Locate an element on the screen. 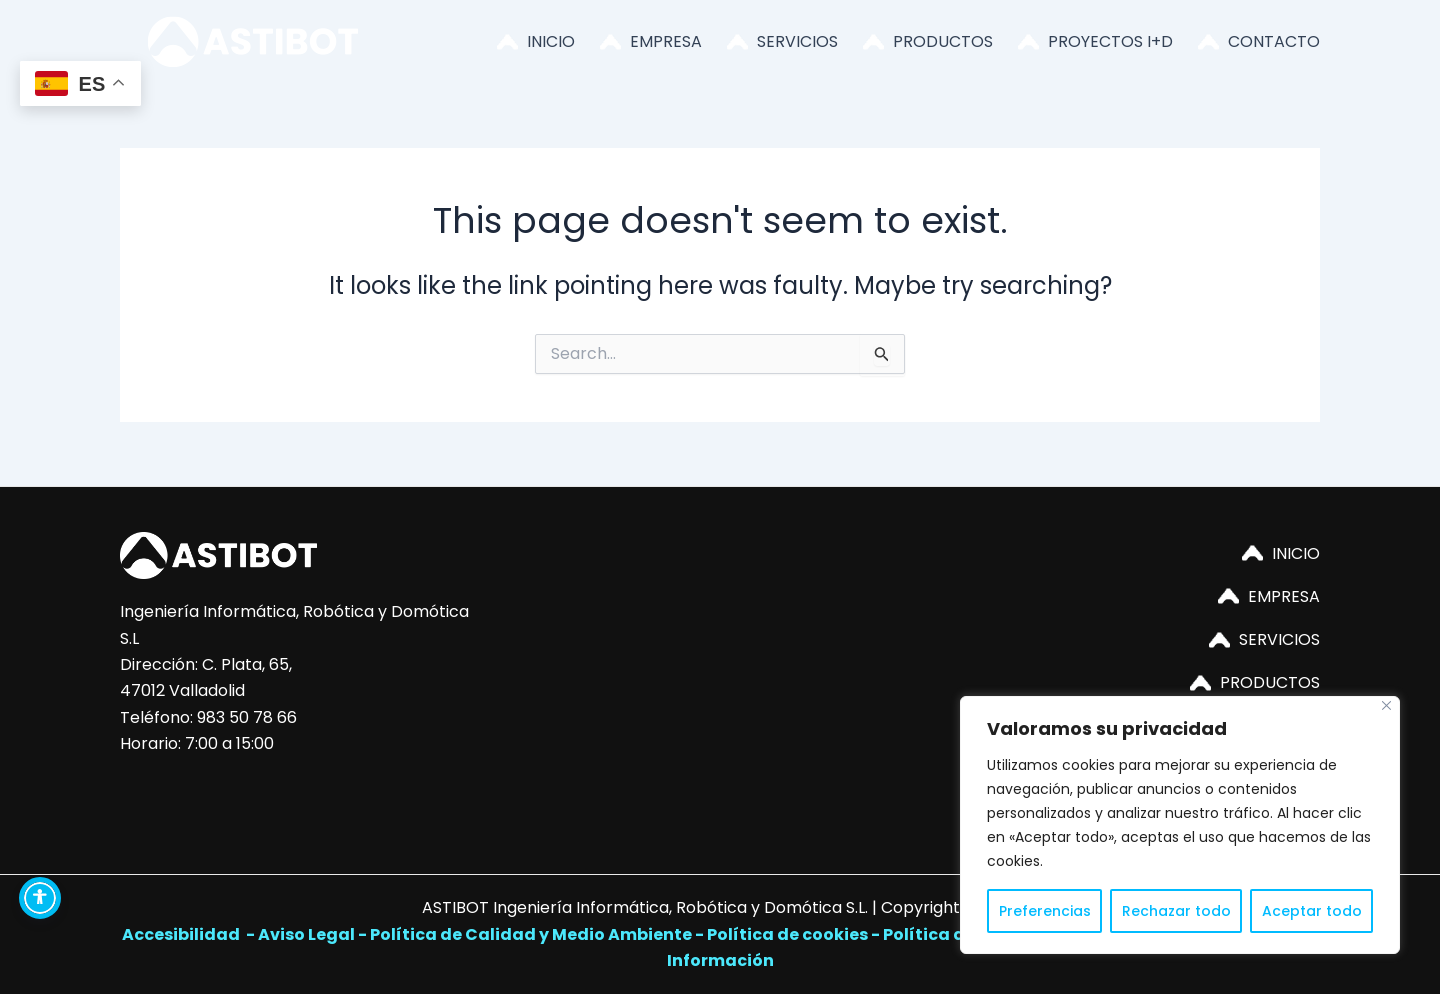 The height and width of the screenshot is (994, 1440). Aceptar todo is located at coordinates (1312, 911).